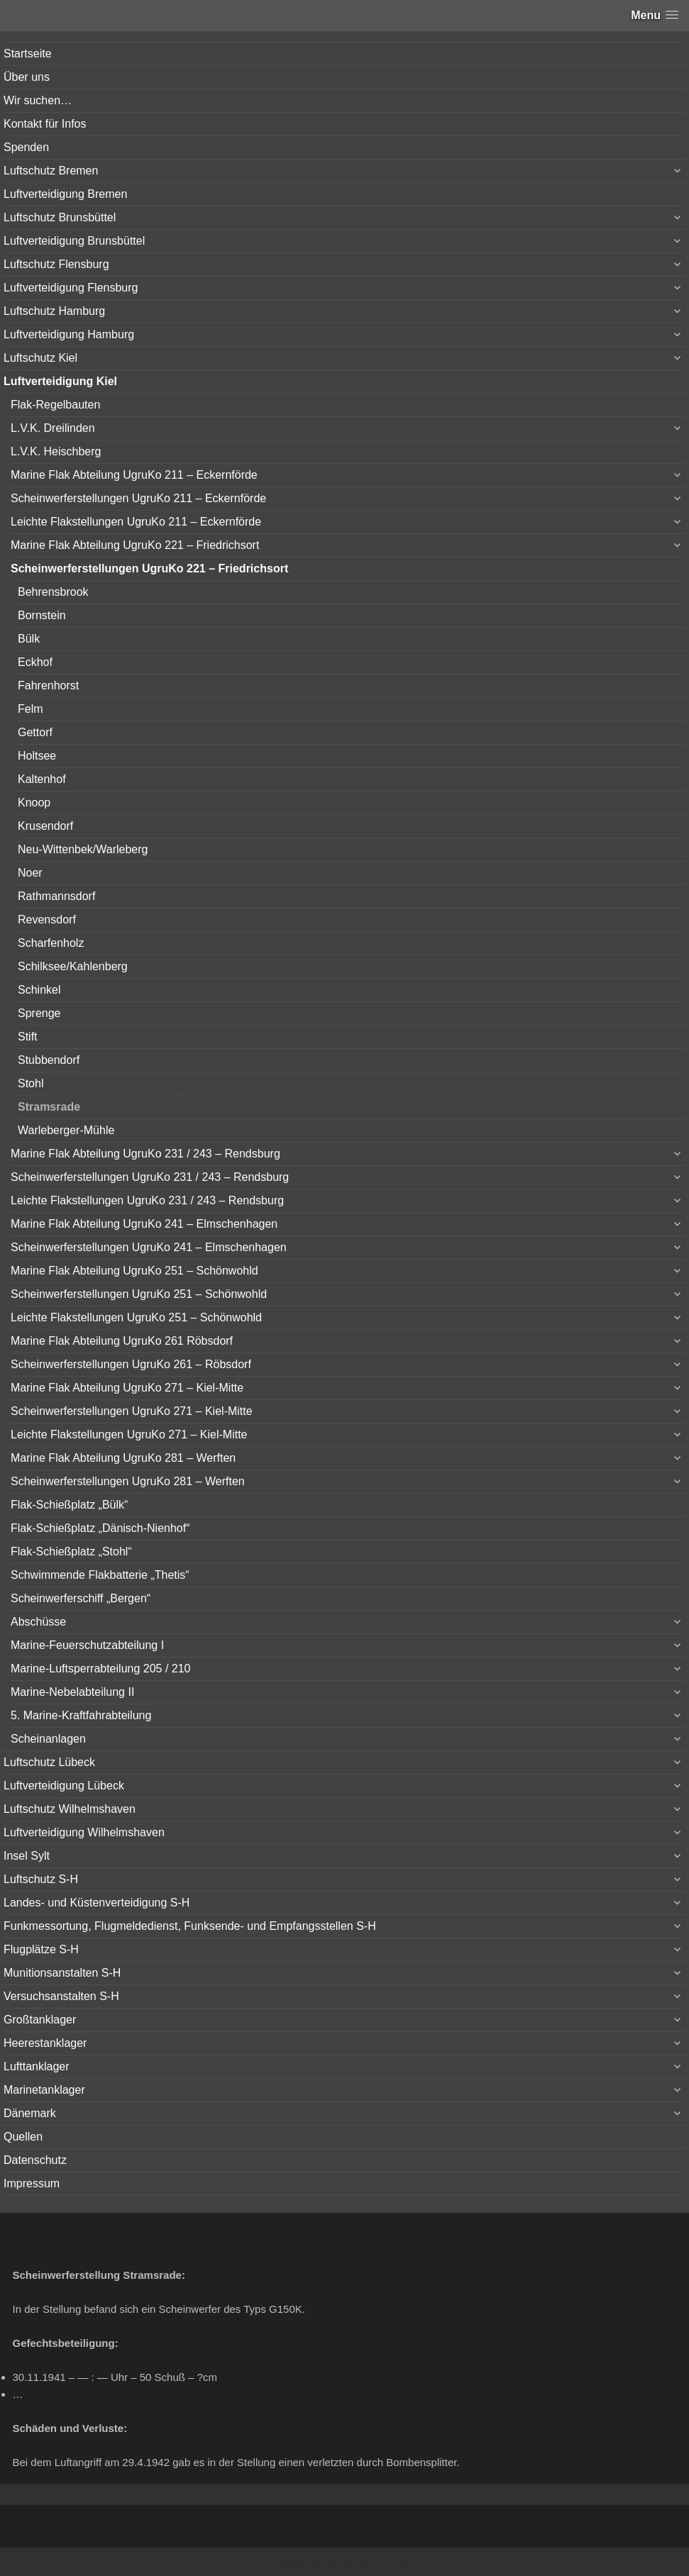  Describe the element at coordinates (56, 896) in the screenshot. I see `Rathmannsdorf` at that location.